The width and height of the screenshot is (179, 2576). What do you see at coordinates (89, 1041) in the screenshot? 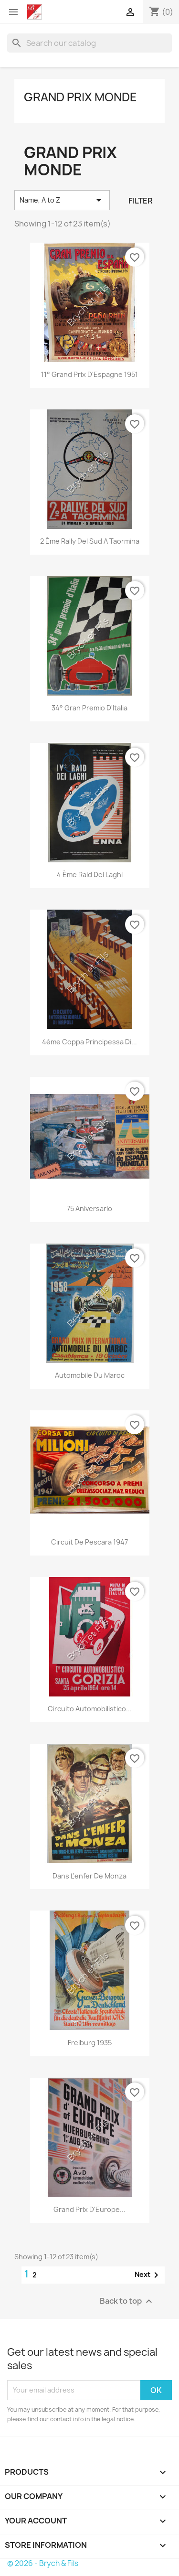
I see `4ème Coppa Principessa di...` at bounding box center [89, 1041].